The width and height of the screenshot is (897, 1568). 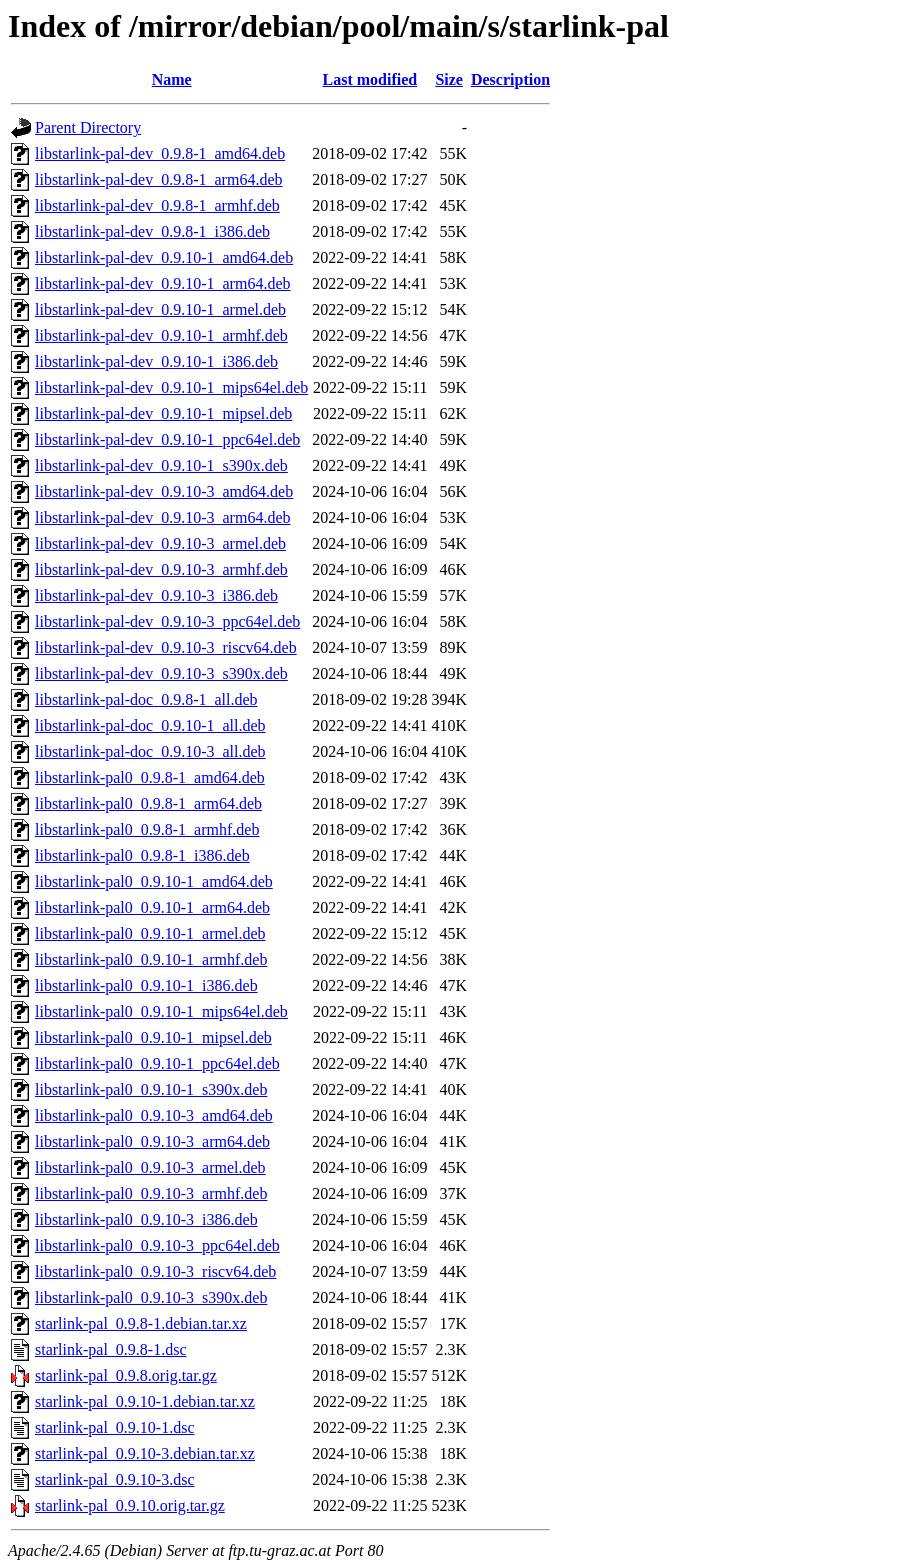 I want to click on libstarlink-pal0_0.9.10-1_armhf.deb, so click(x=151, y=959).